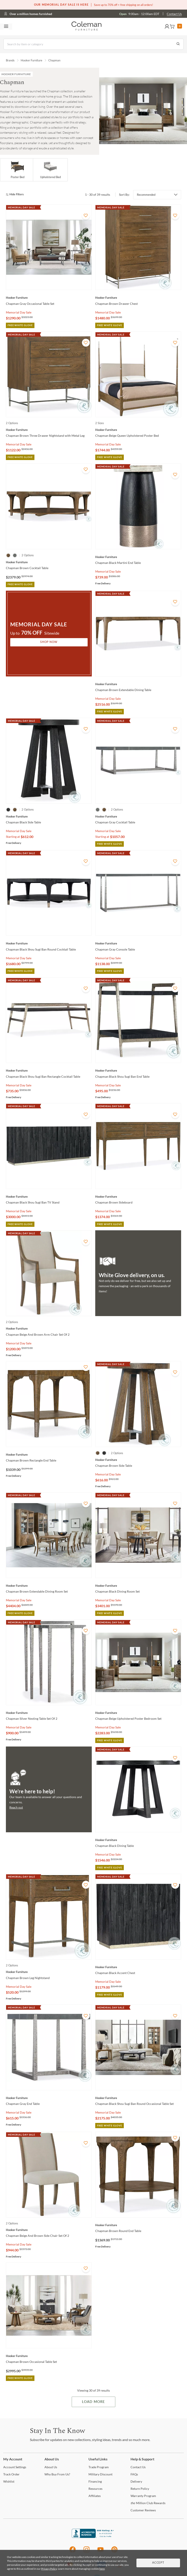 This screenshot has height=2576, width=187. I want to click on Settings [Account Settings], so click(14, 2467).